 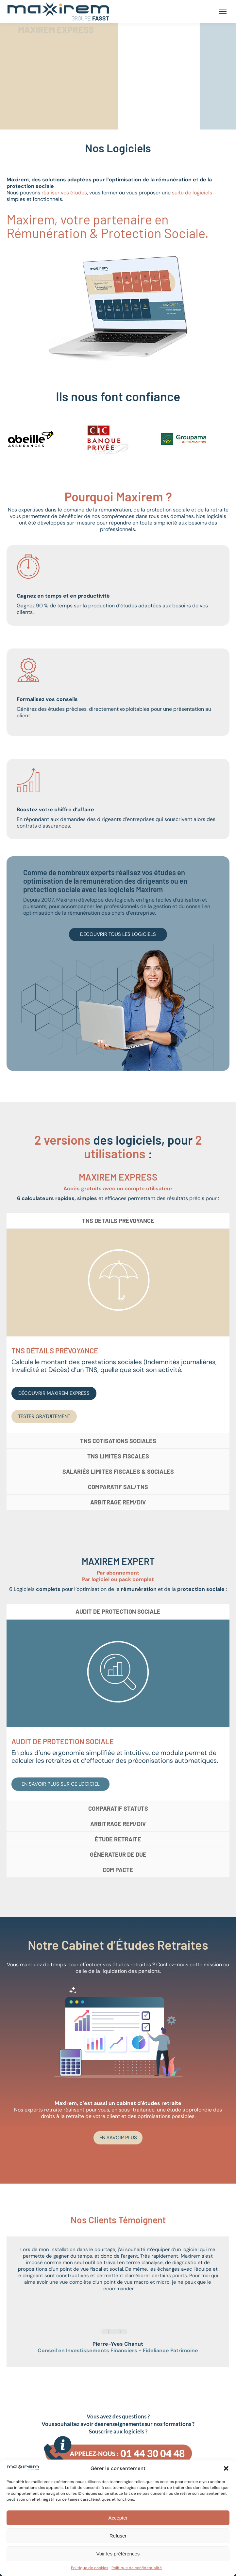 I want to click on Refuser, so click(x=118, y=2535).